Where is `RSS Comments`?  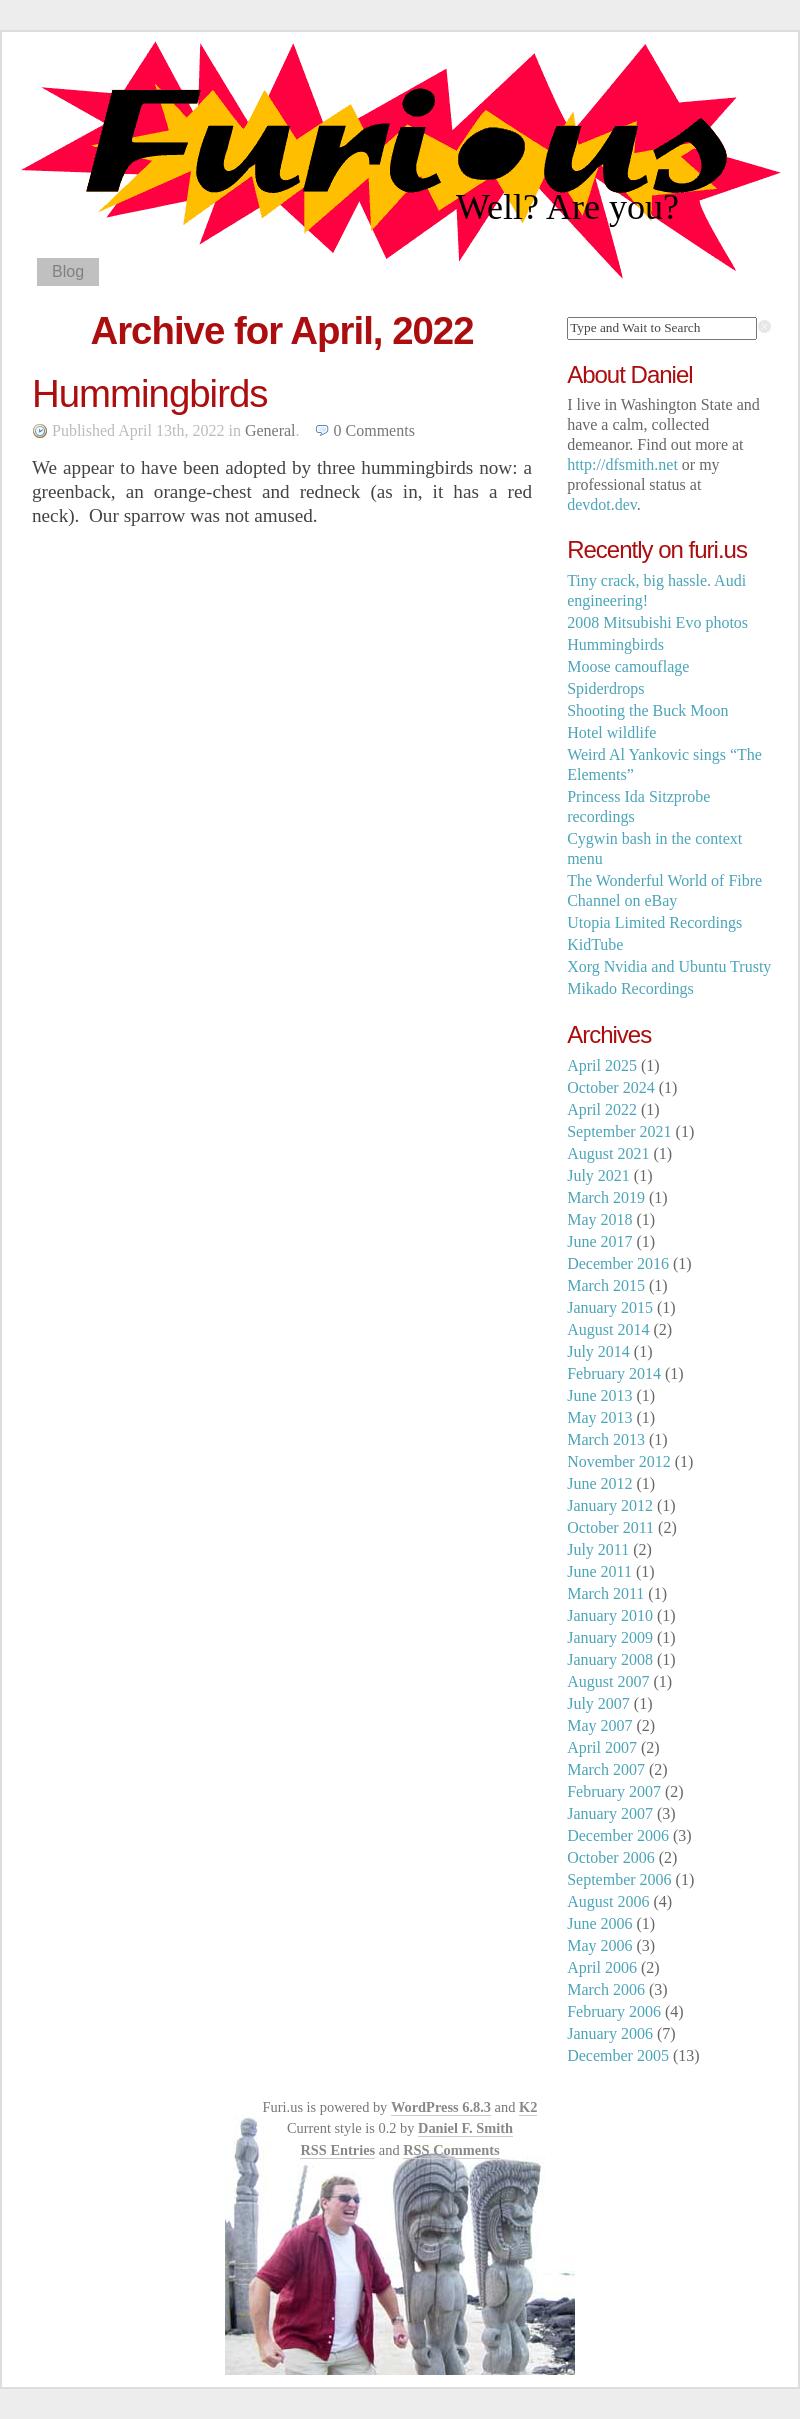
RSS Comments is located at coordinates (451, 2150).